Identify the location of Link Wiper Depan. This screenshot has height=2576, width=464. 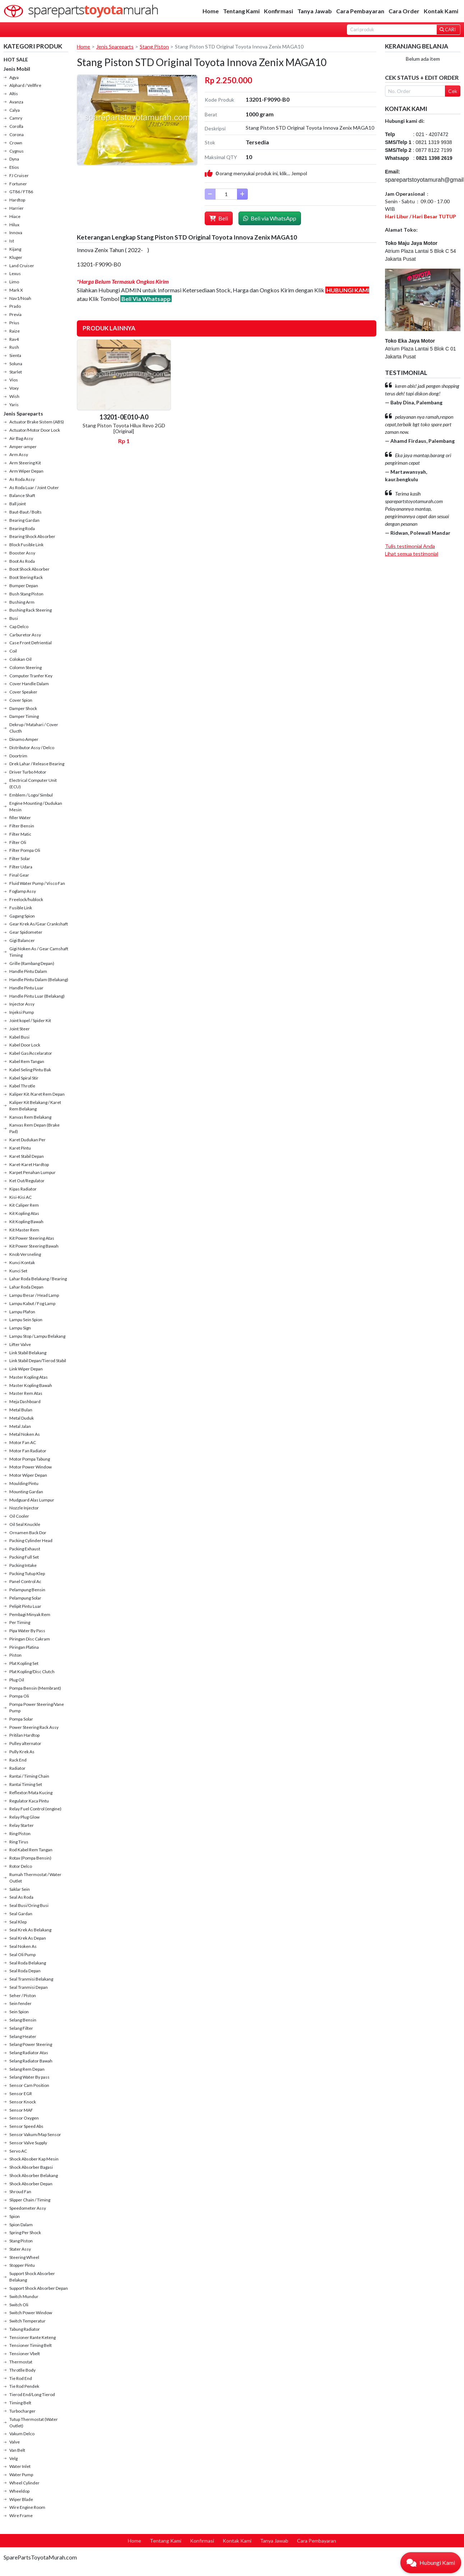
(26, 1368).